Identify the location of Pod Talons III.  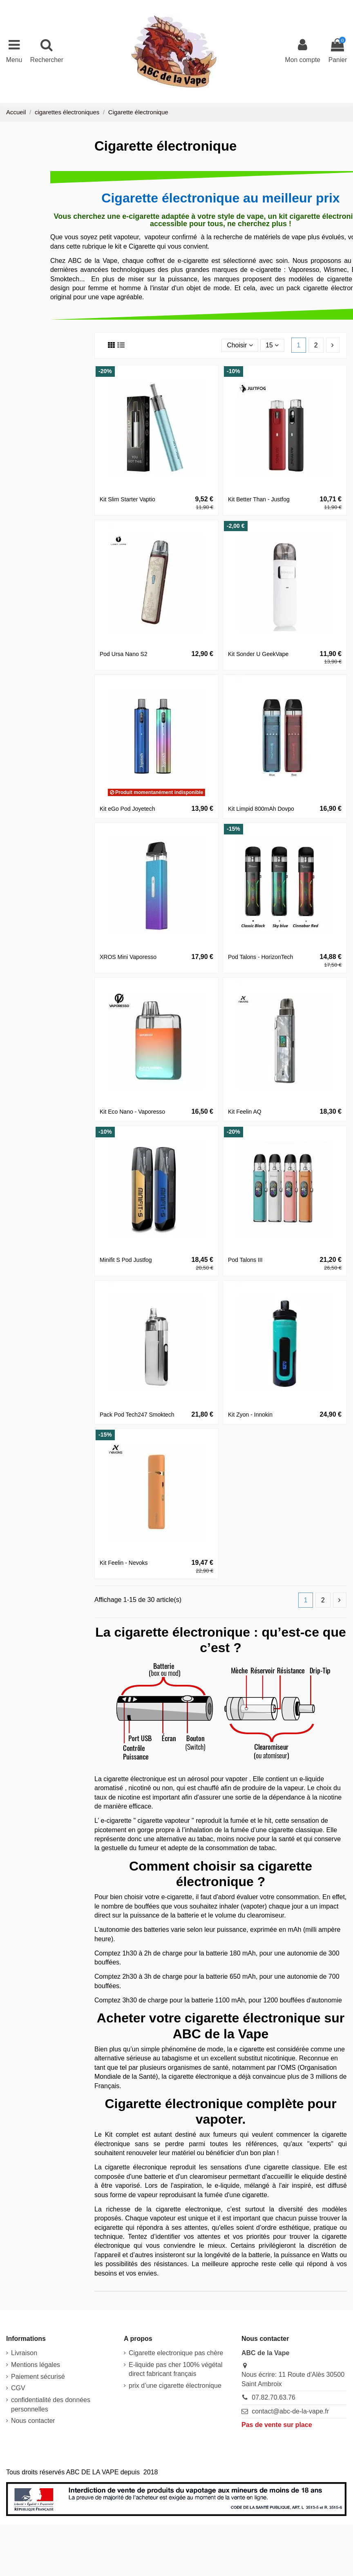
(245, 1260).